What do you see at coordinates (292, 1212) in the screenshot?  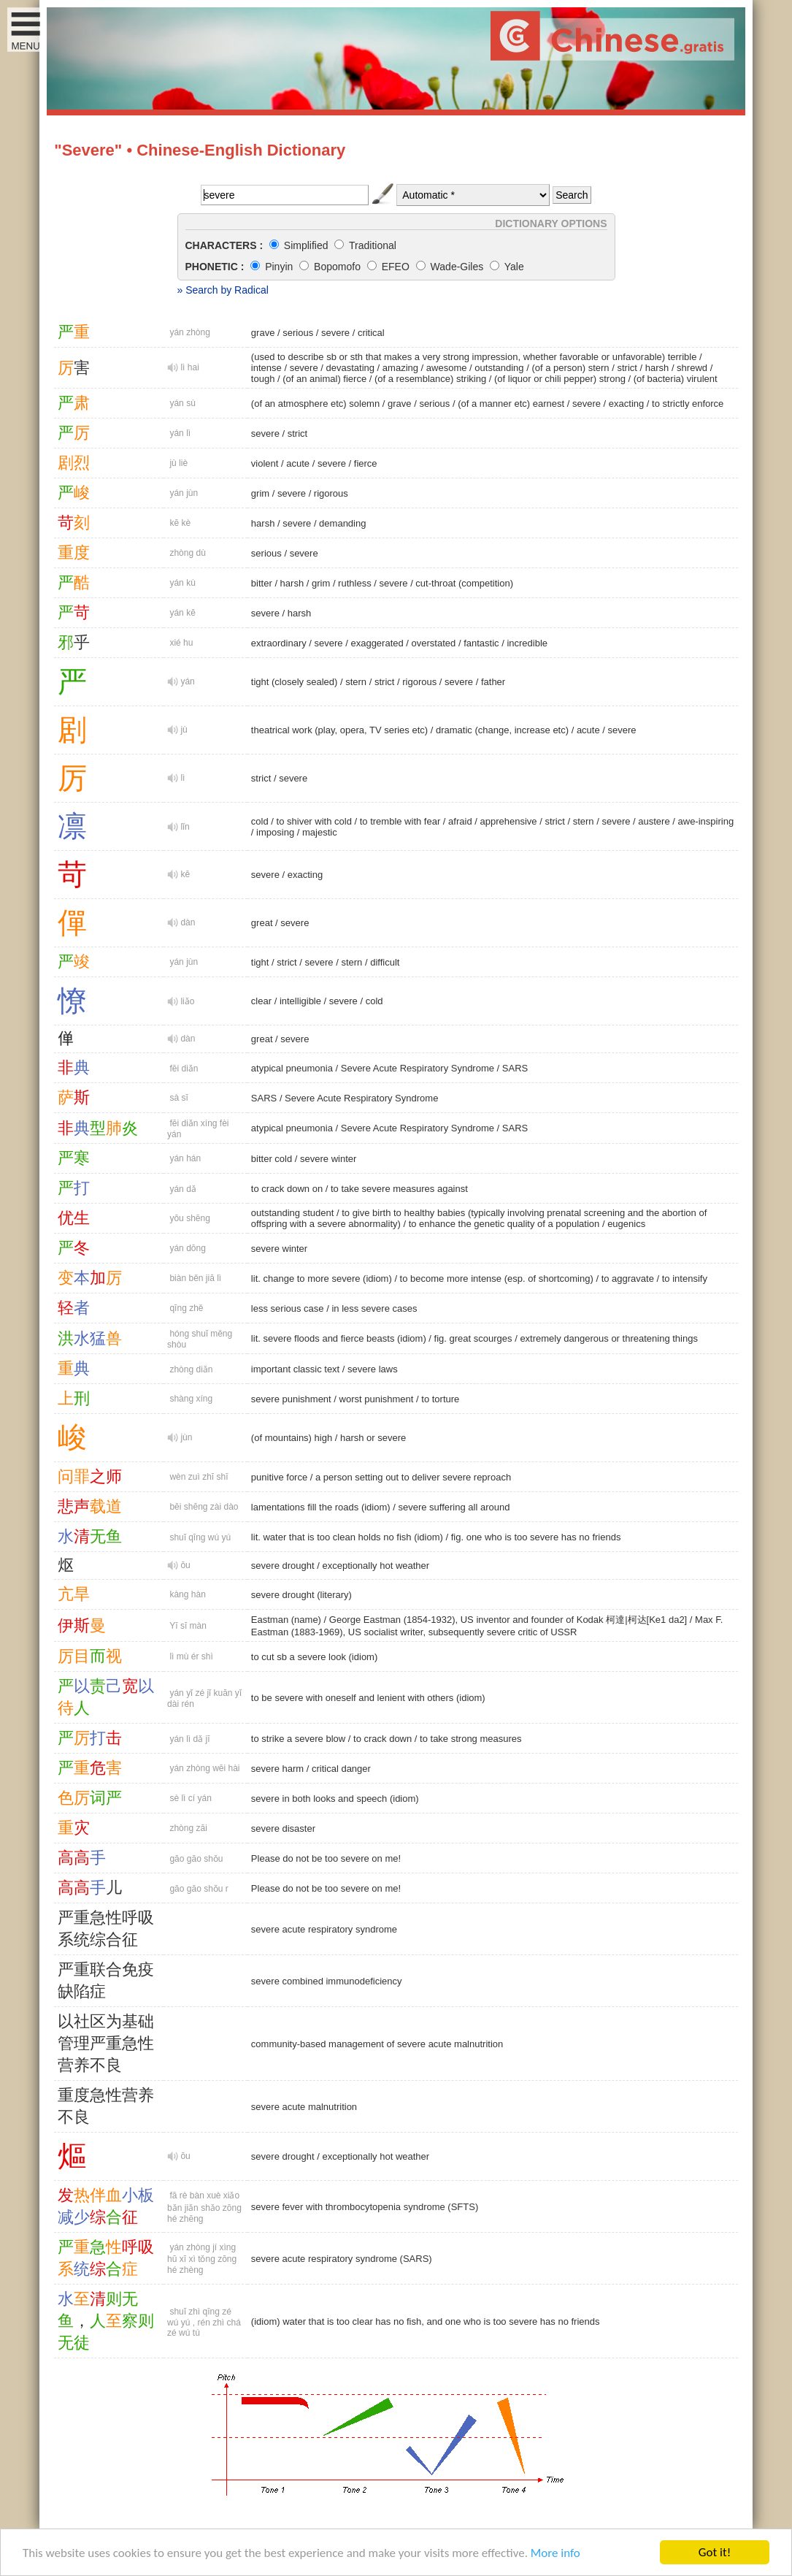 I see `outstanding student` at bounding box center [292, 1212].